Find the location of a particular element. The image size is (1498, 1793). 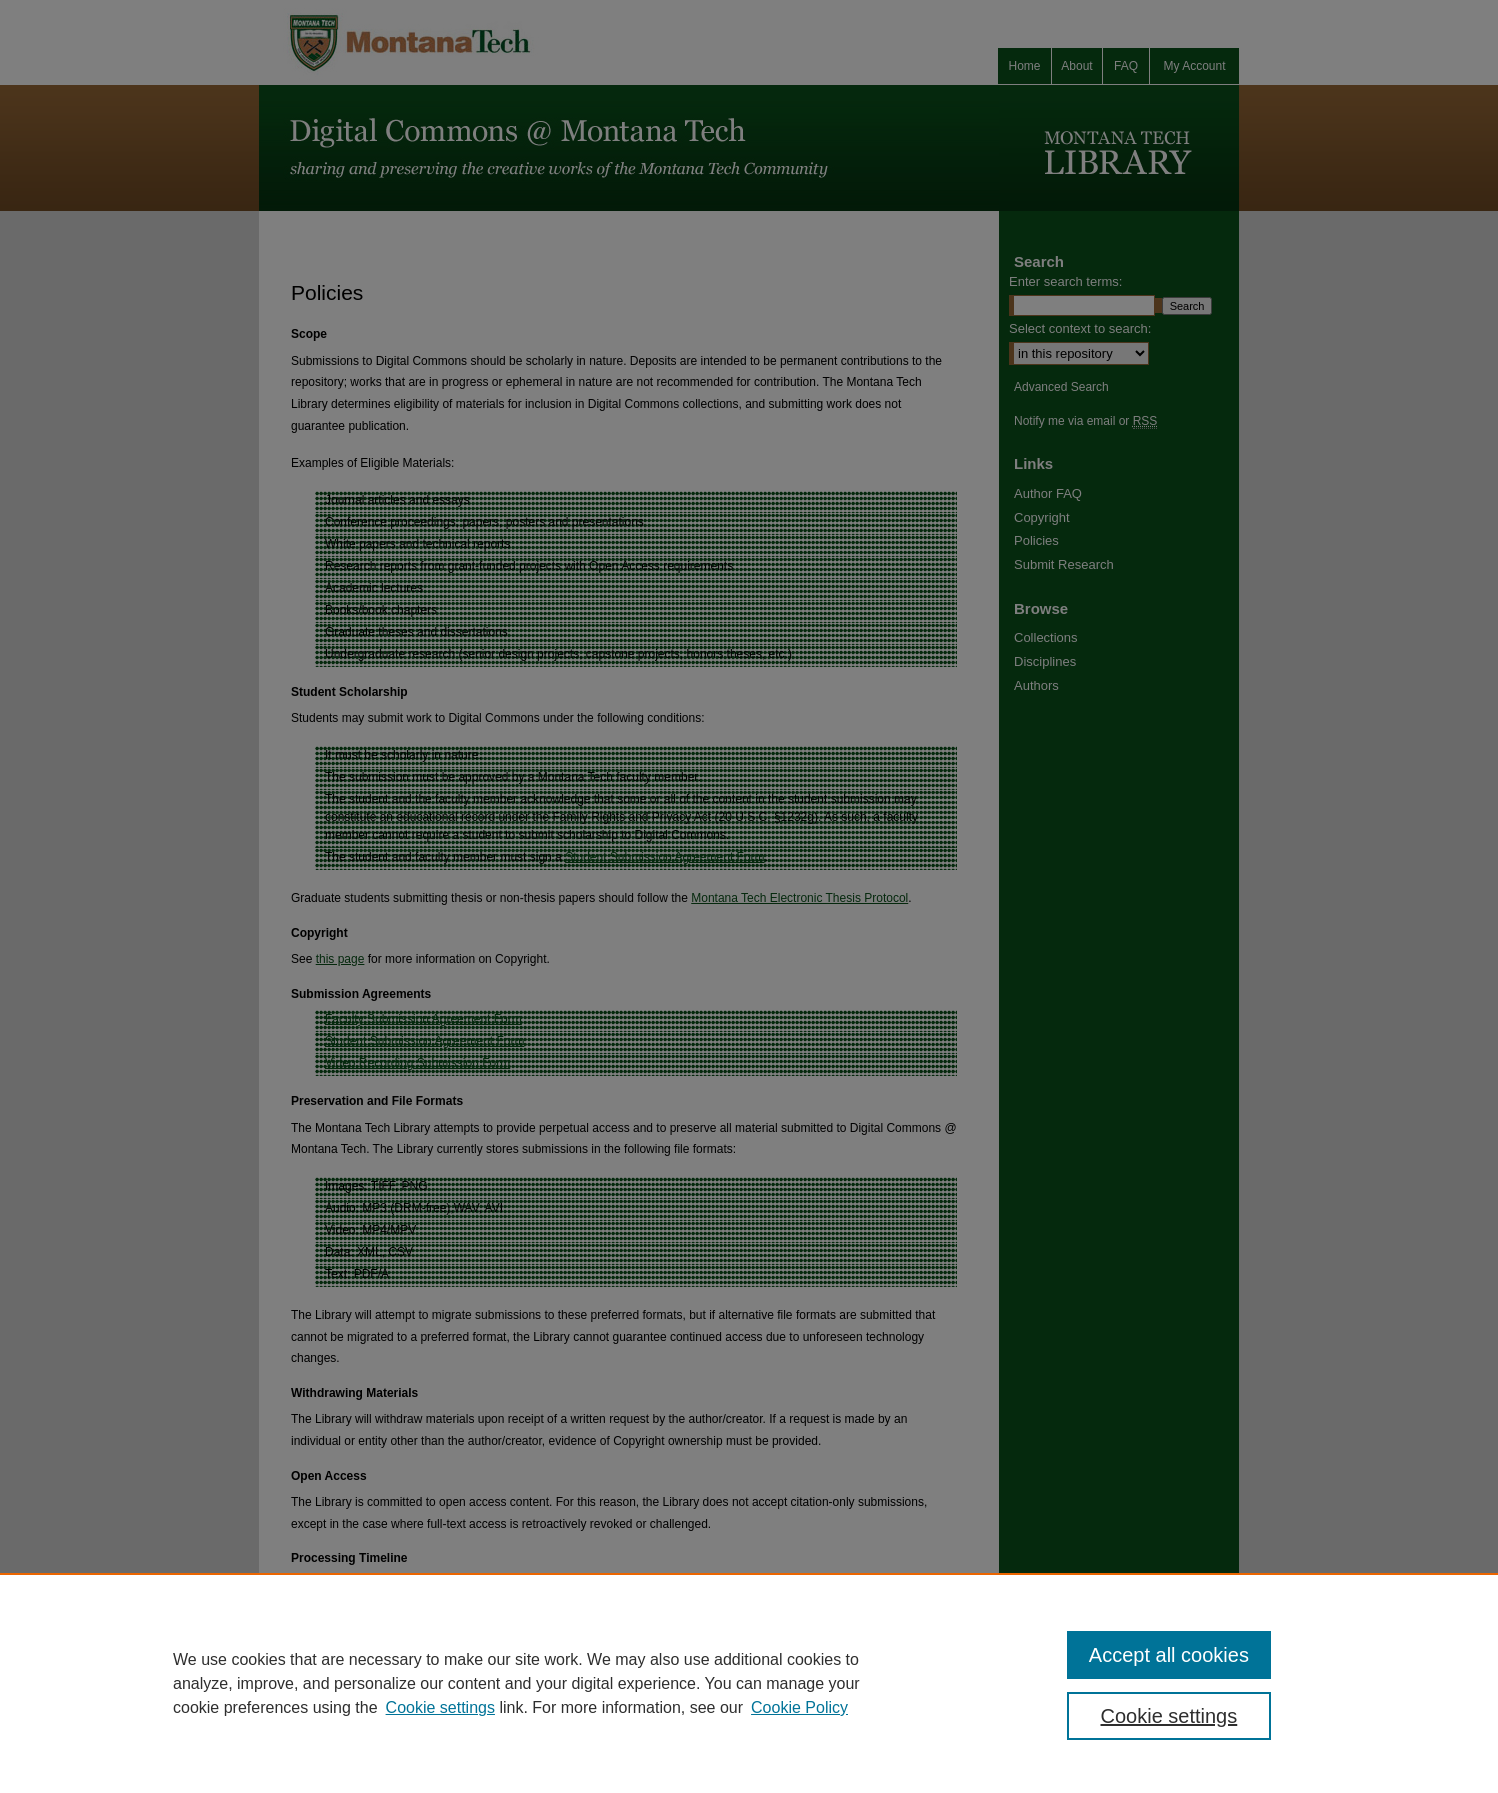

Cookie Policy [Cookie Policy, opens in a new tab] is located at coordinates (799, 1707).